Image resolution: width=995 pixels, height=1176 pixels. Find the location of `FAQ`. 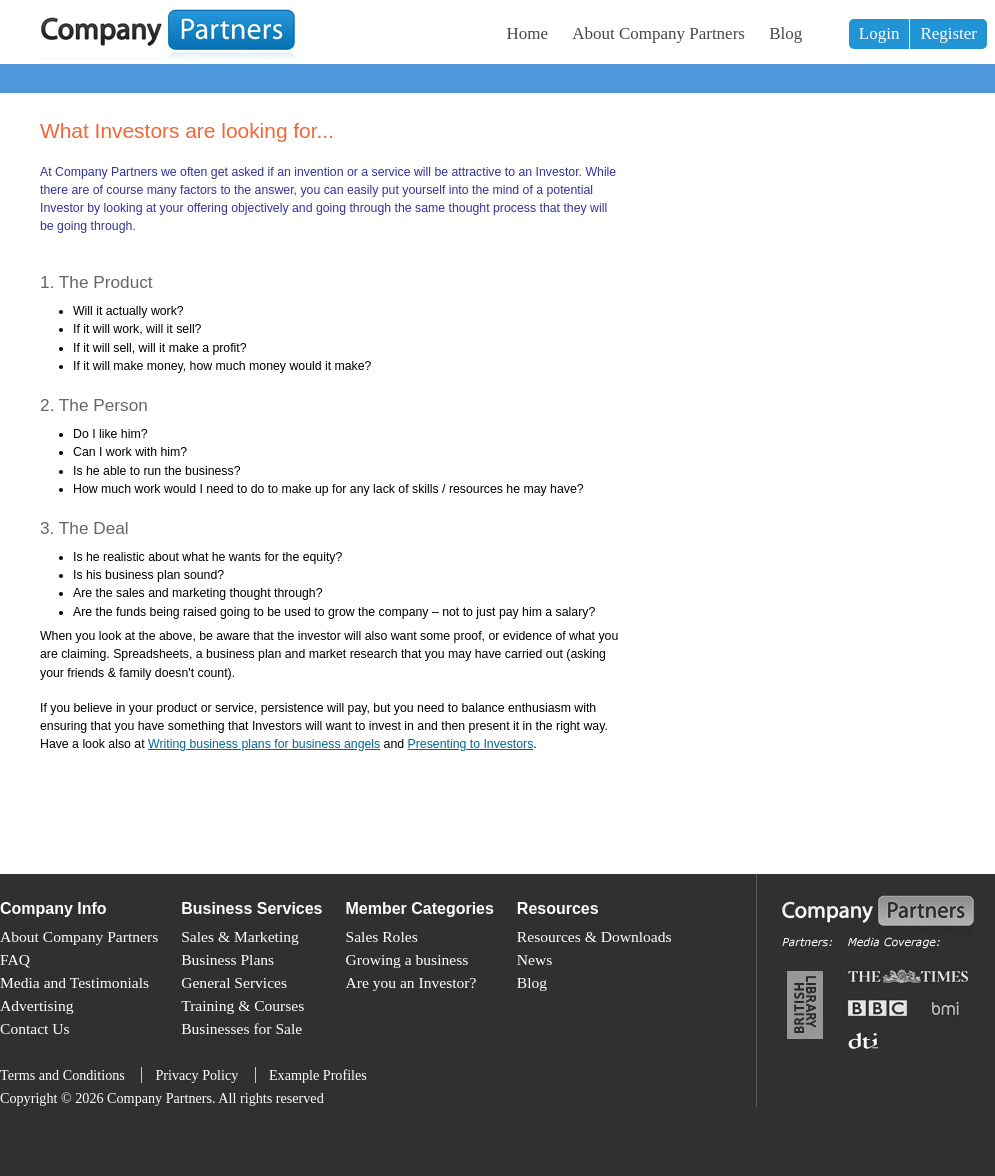

FAQ is located at coordinates (15, 959).